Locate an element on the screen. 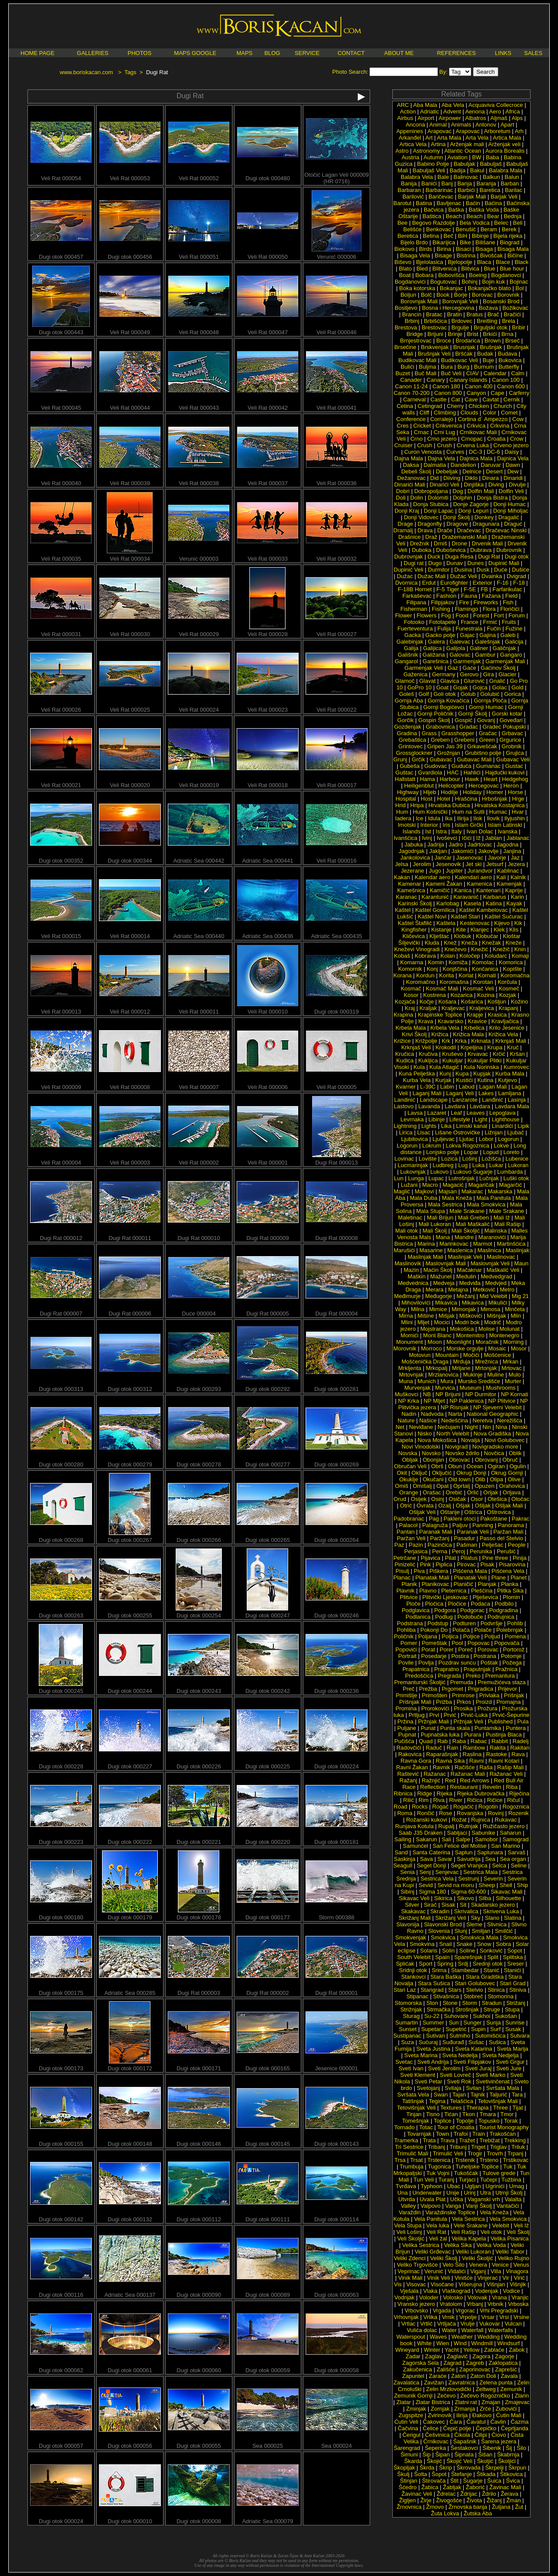 The width and height of the screenshot is (558, 2576). Čačvina is located at coordinates (408, 2428).